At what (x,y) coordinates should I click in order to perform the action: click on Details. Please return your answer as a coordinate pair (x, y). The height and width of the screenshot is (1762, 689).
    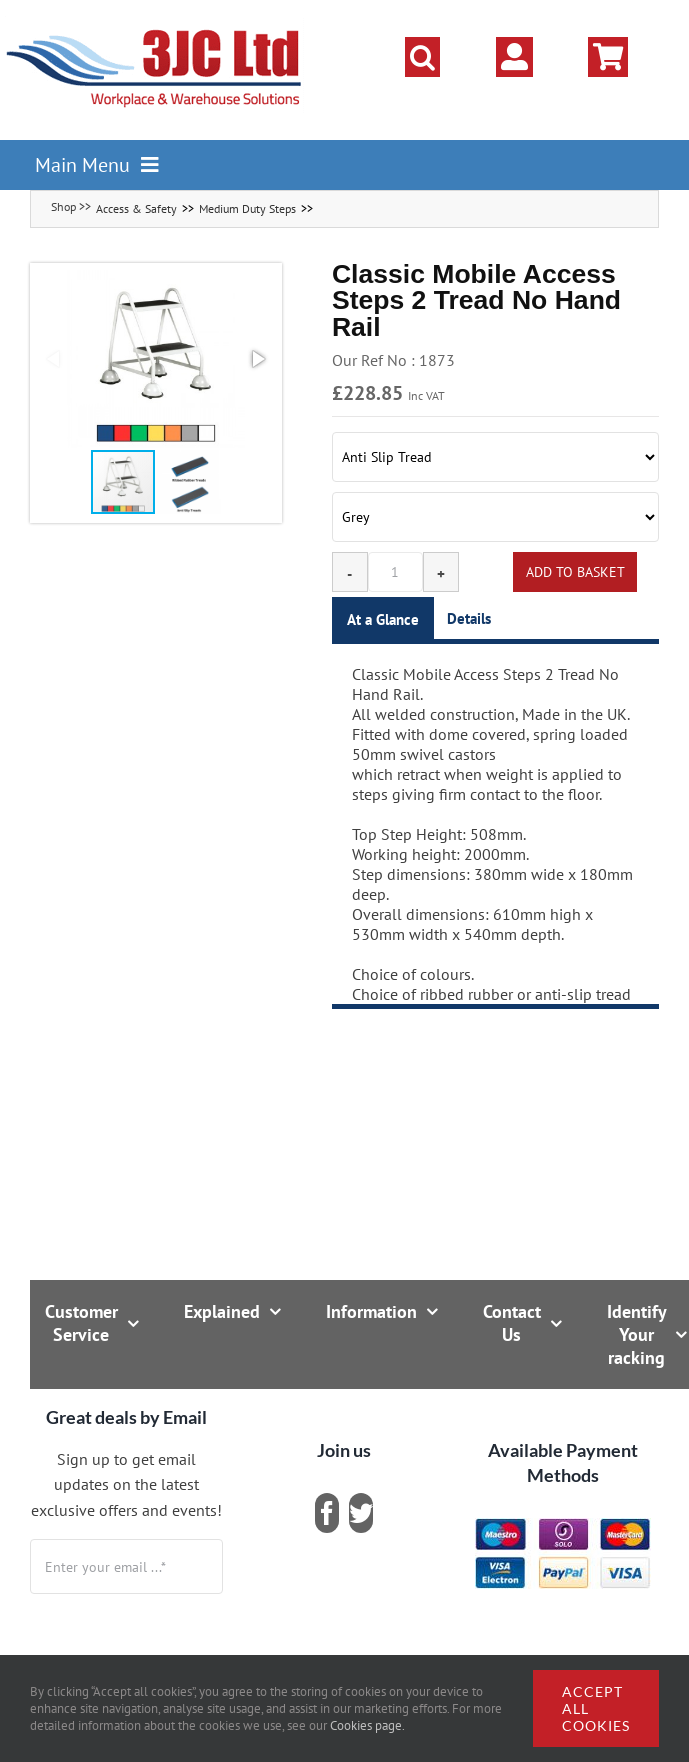
    Looking at the image, I should click on (469, 618).